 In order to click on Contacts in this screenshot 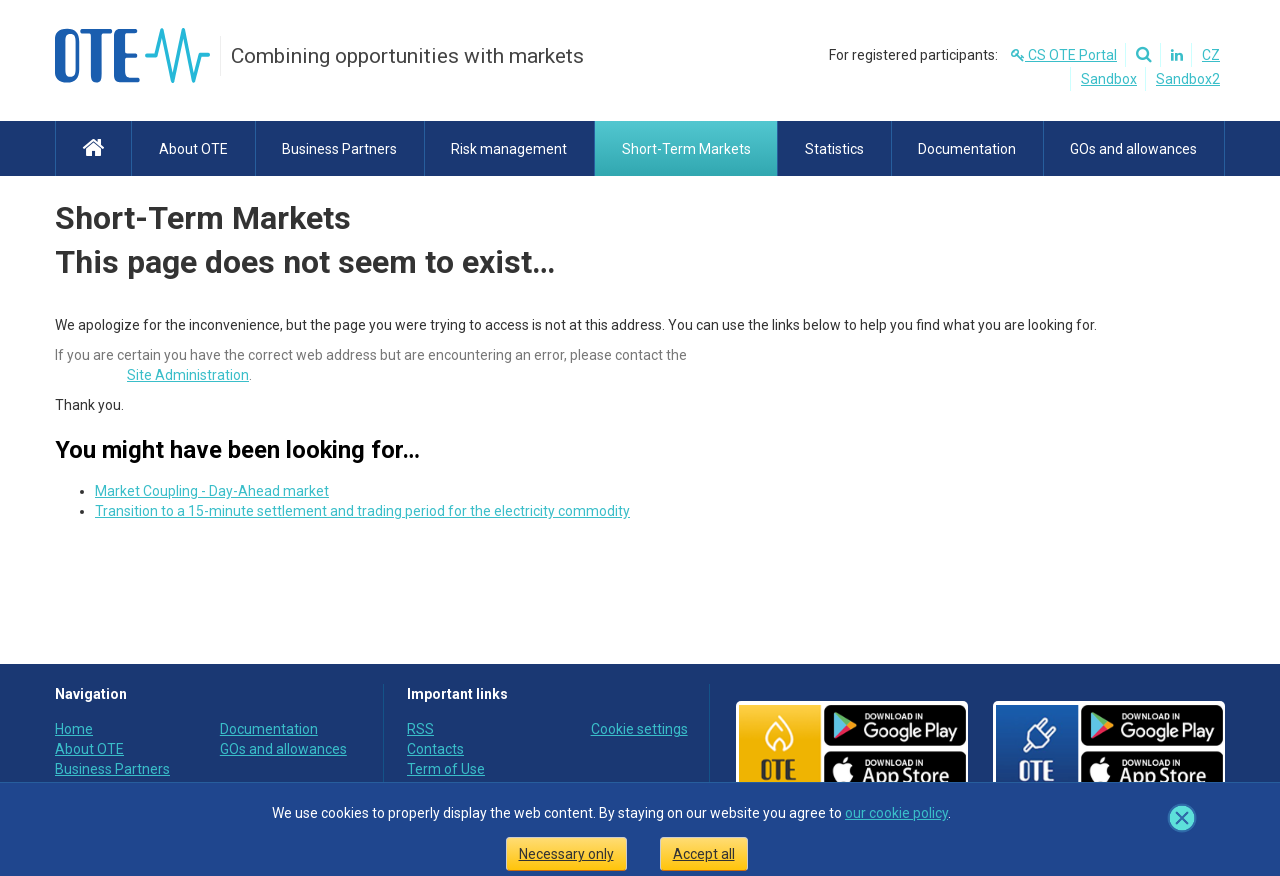, I will do `click(435, 749)`.